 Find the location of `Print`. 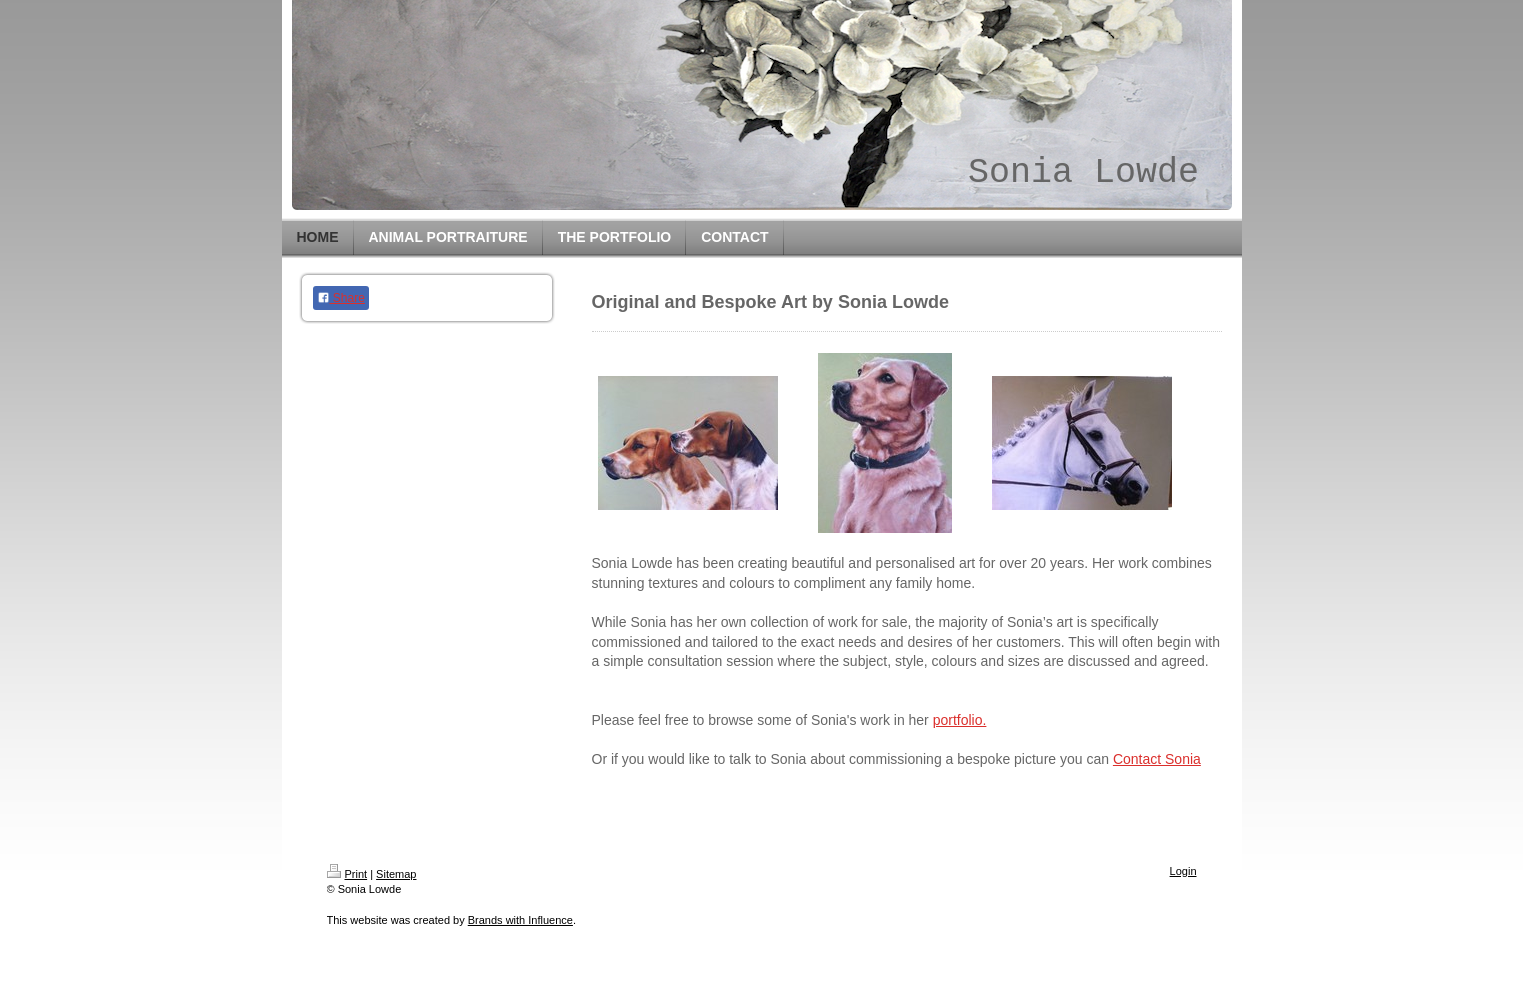

Print is located at coordinates (347, 874).